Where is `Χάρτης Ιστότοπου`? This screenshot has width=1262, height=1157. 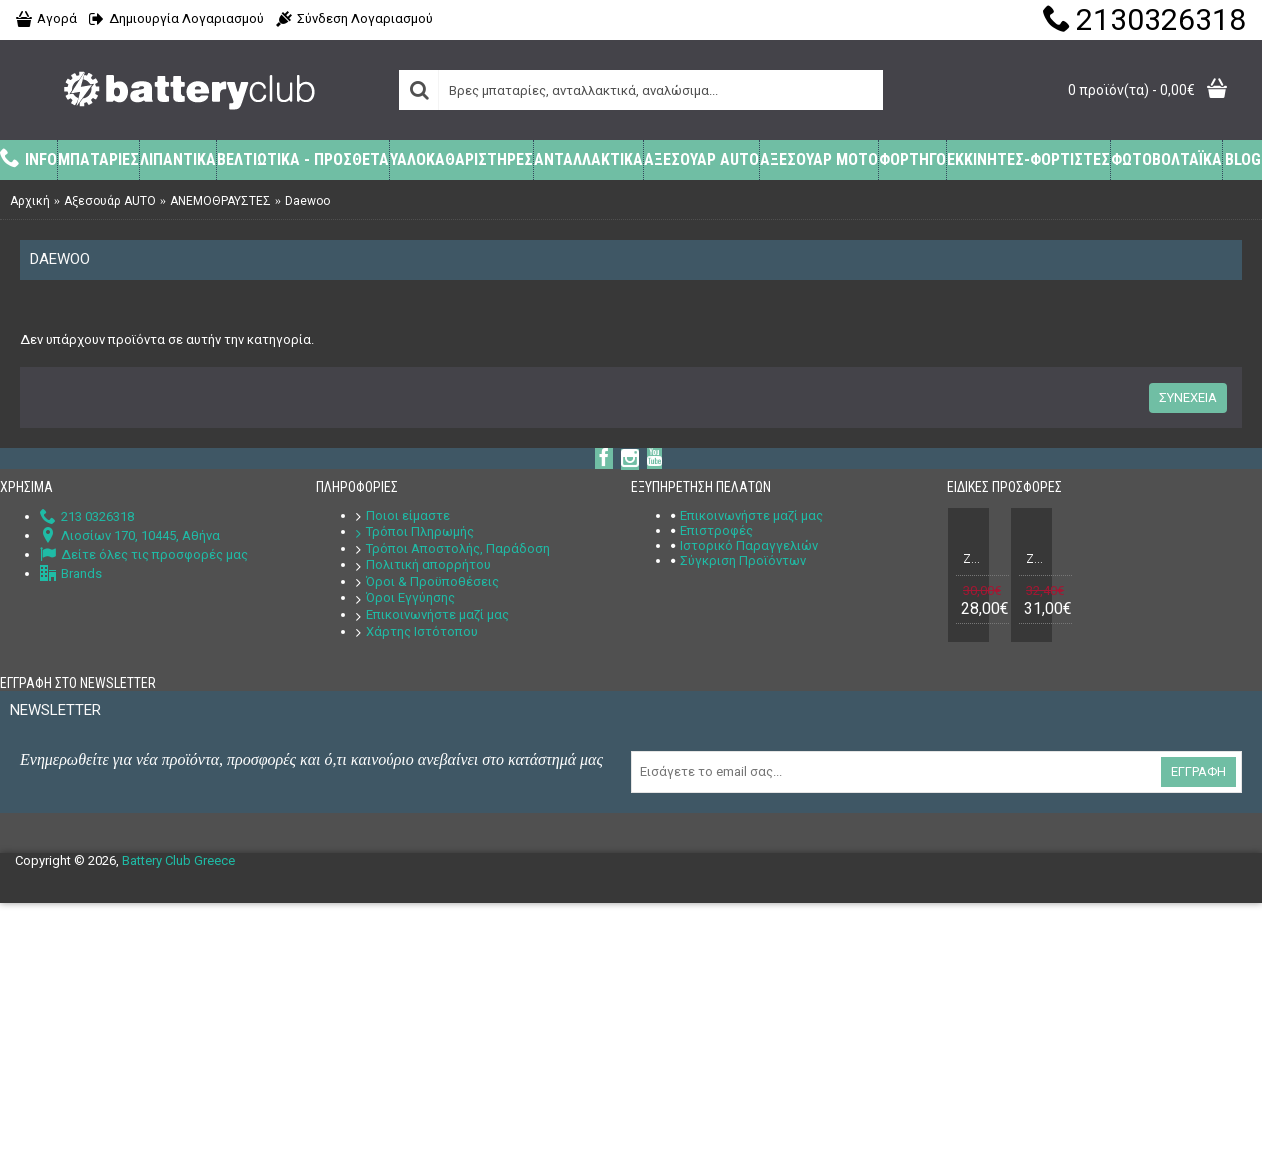
Χάρτης Ιστότοπου is located at coordinates (417, 631).